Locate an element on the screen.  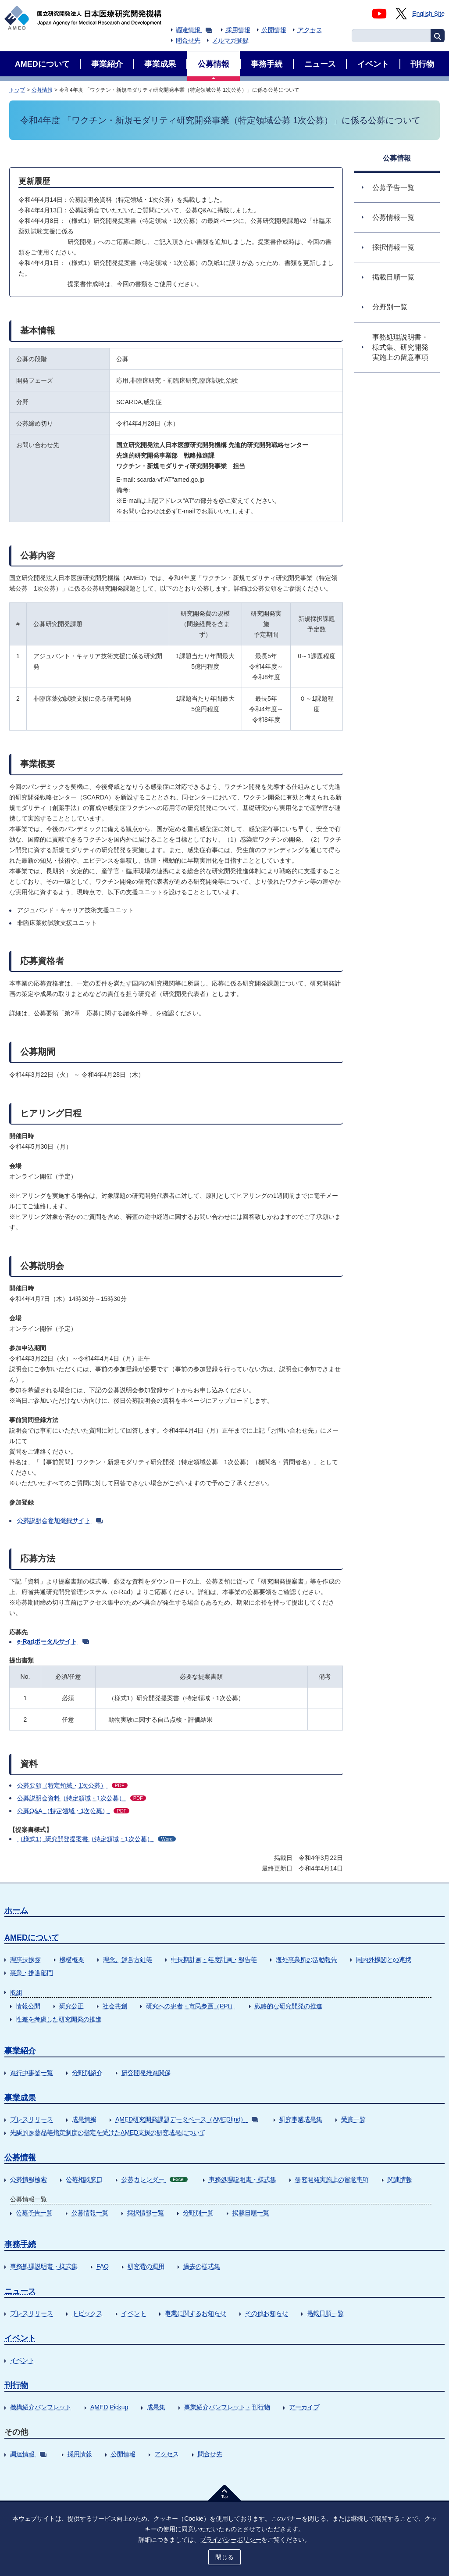
イベント is located at coordinates (133, 2313).